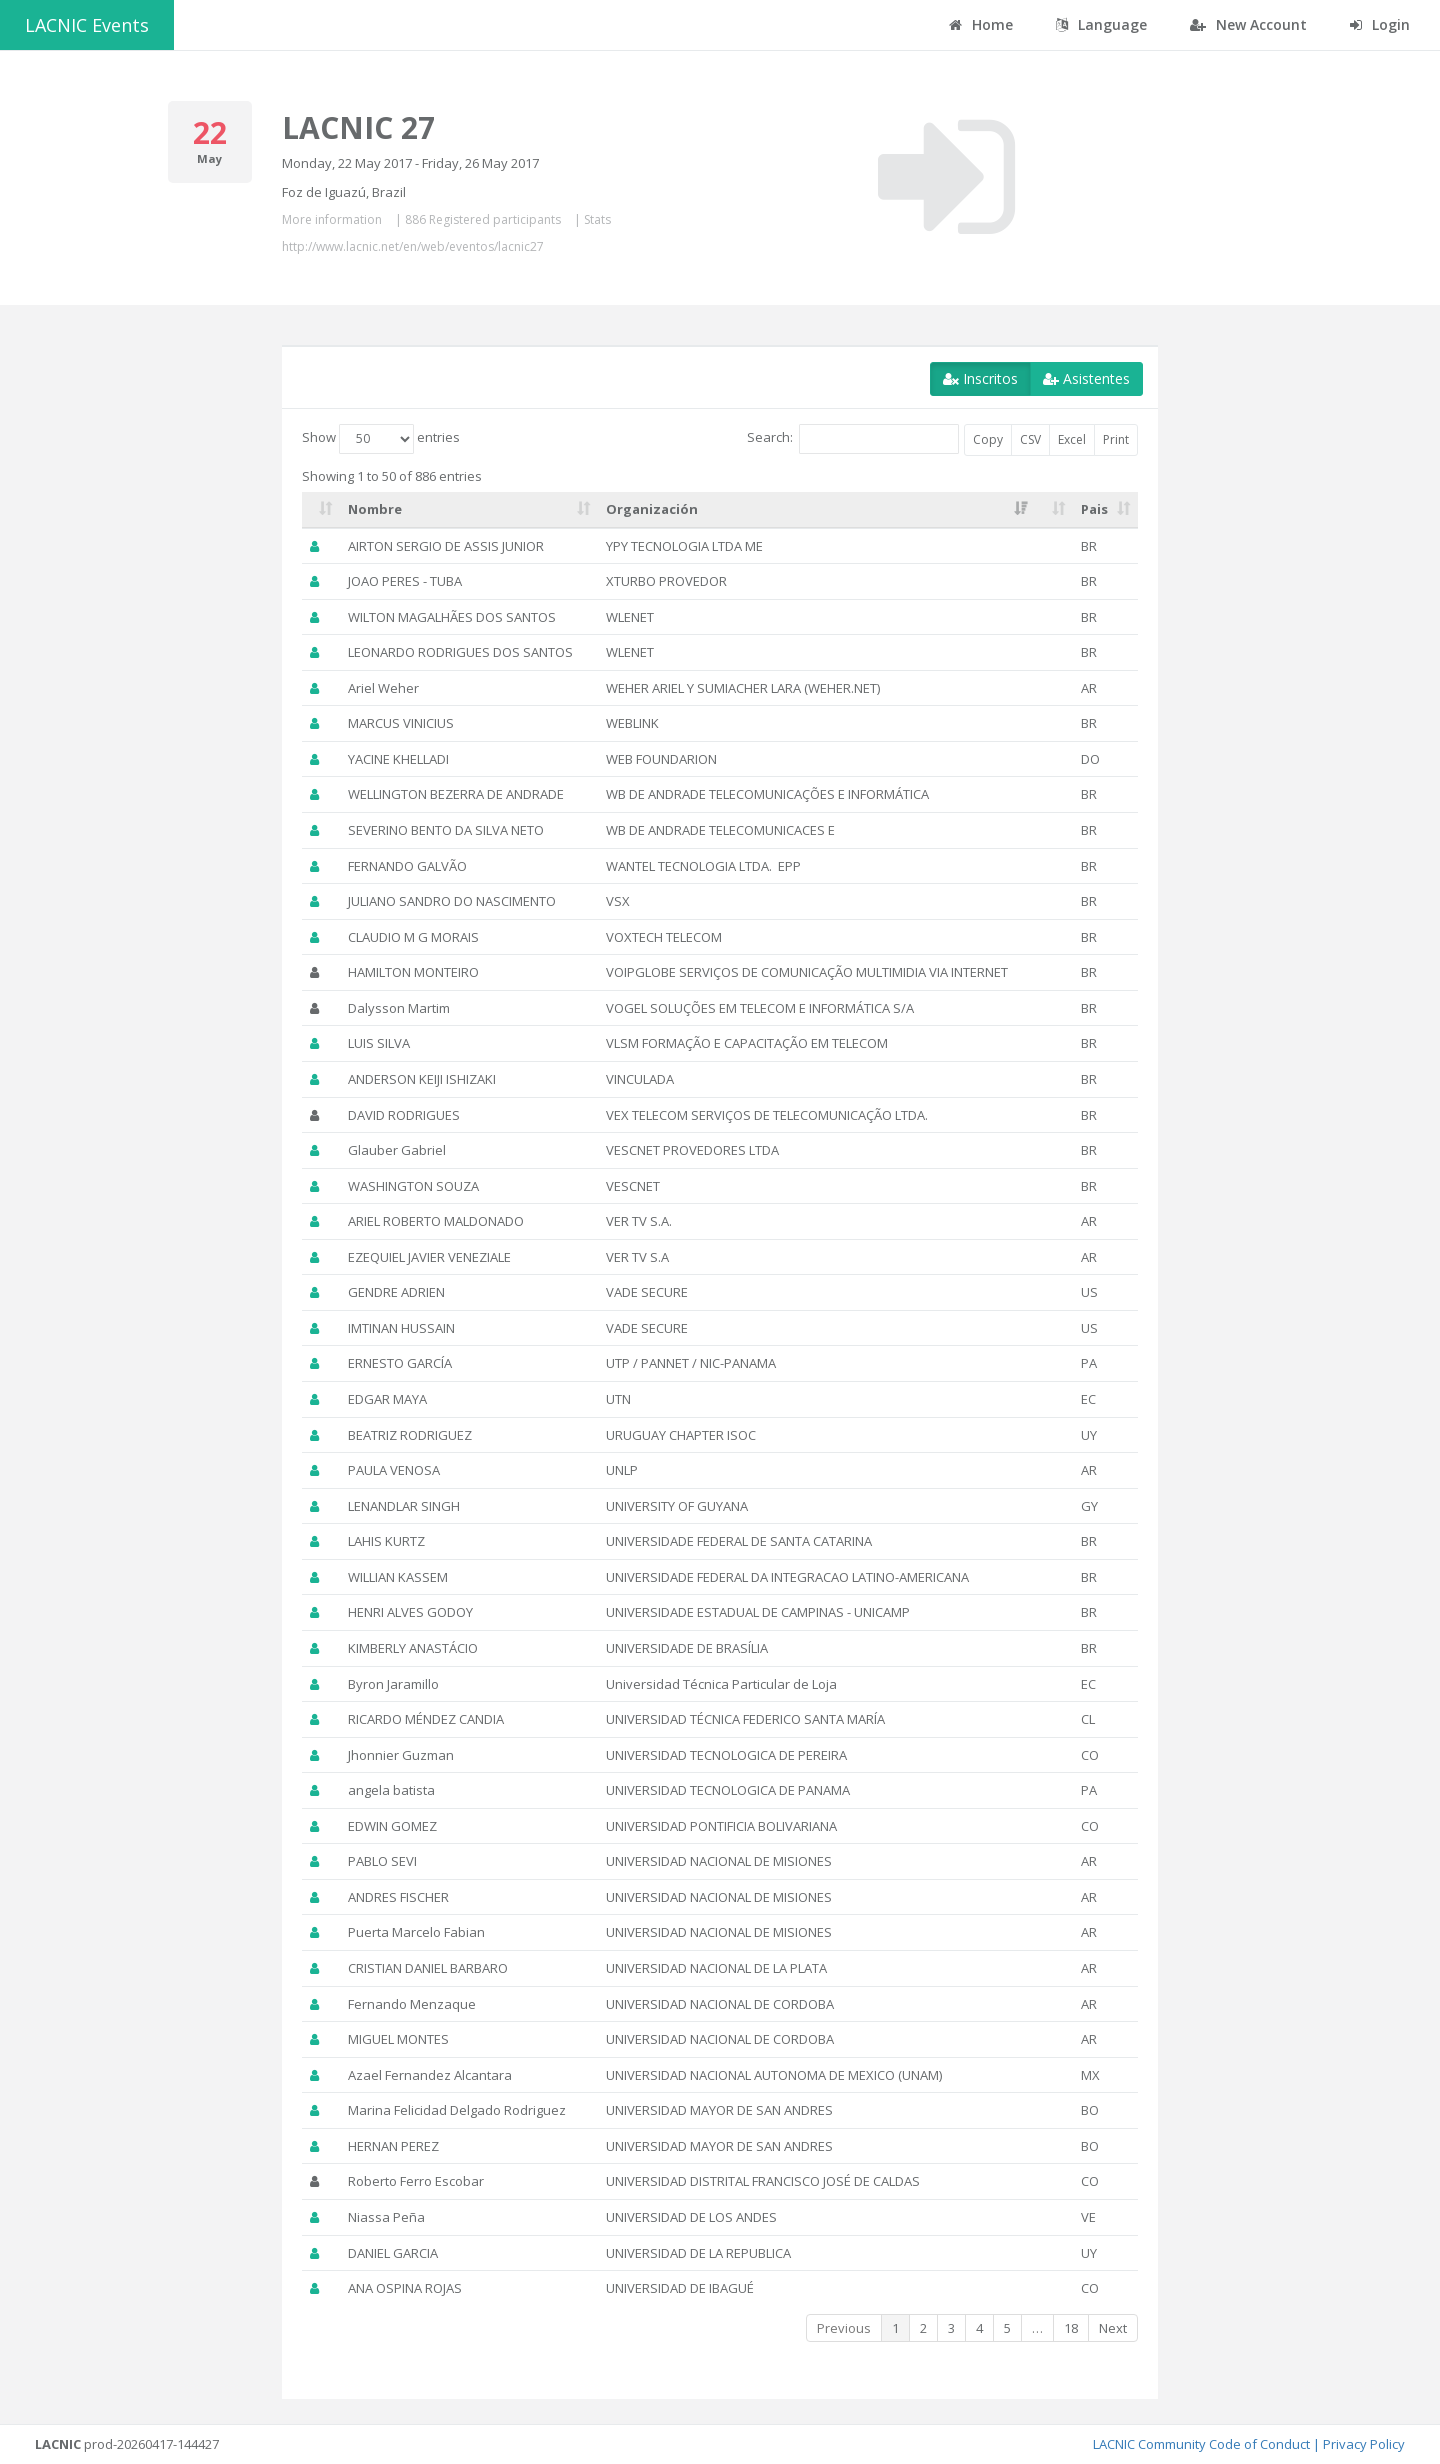 The image size is (1440, 2464). What do you see at coordinates (980, 378) in the screenshot?
I see `Inscritos` at bounding box center [980, 378].